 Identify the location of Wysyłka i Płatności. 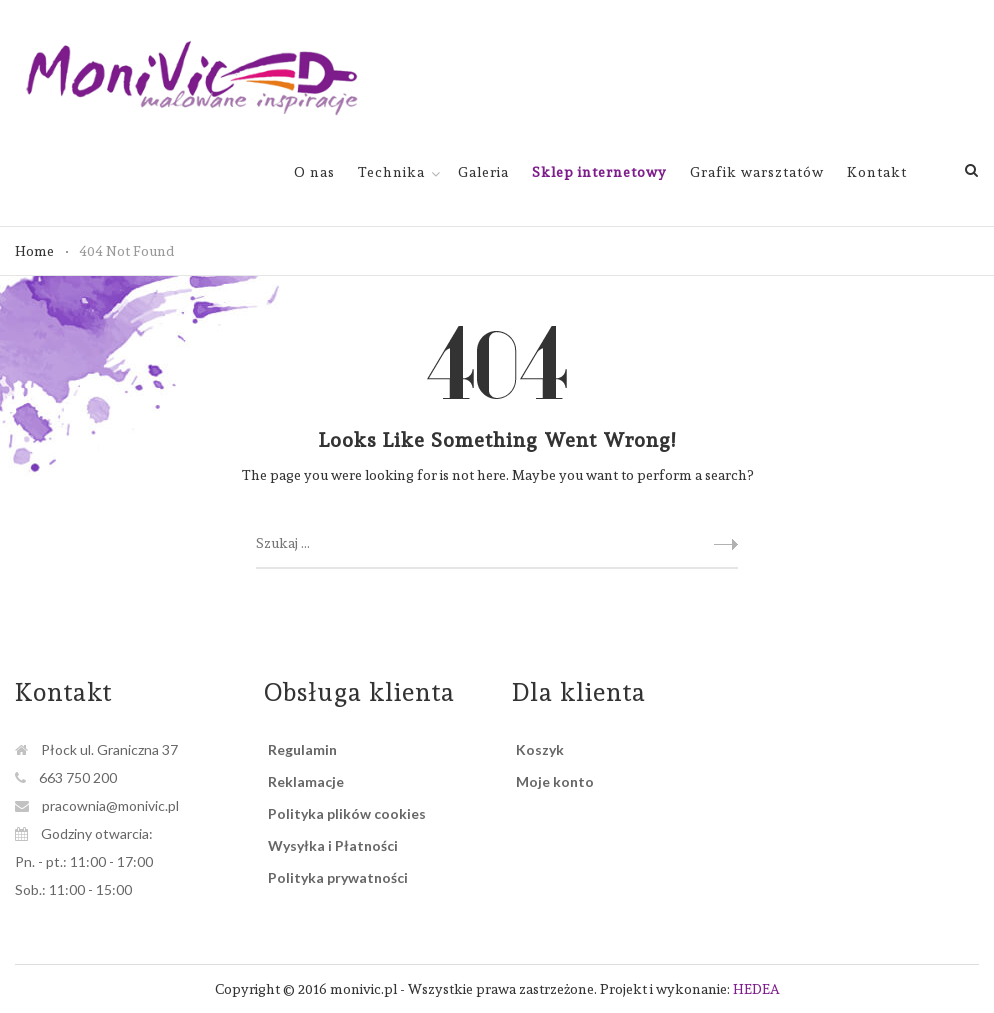
(333, 845).